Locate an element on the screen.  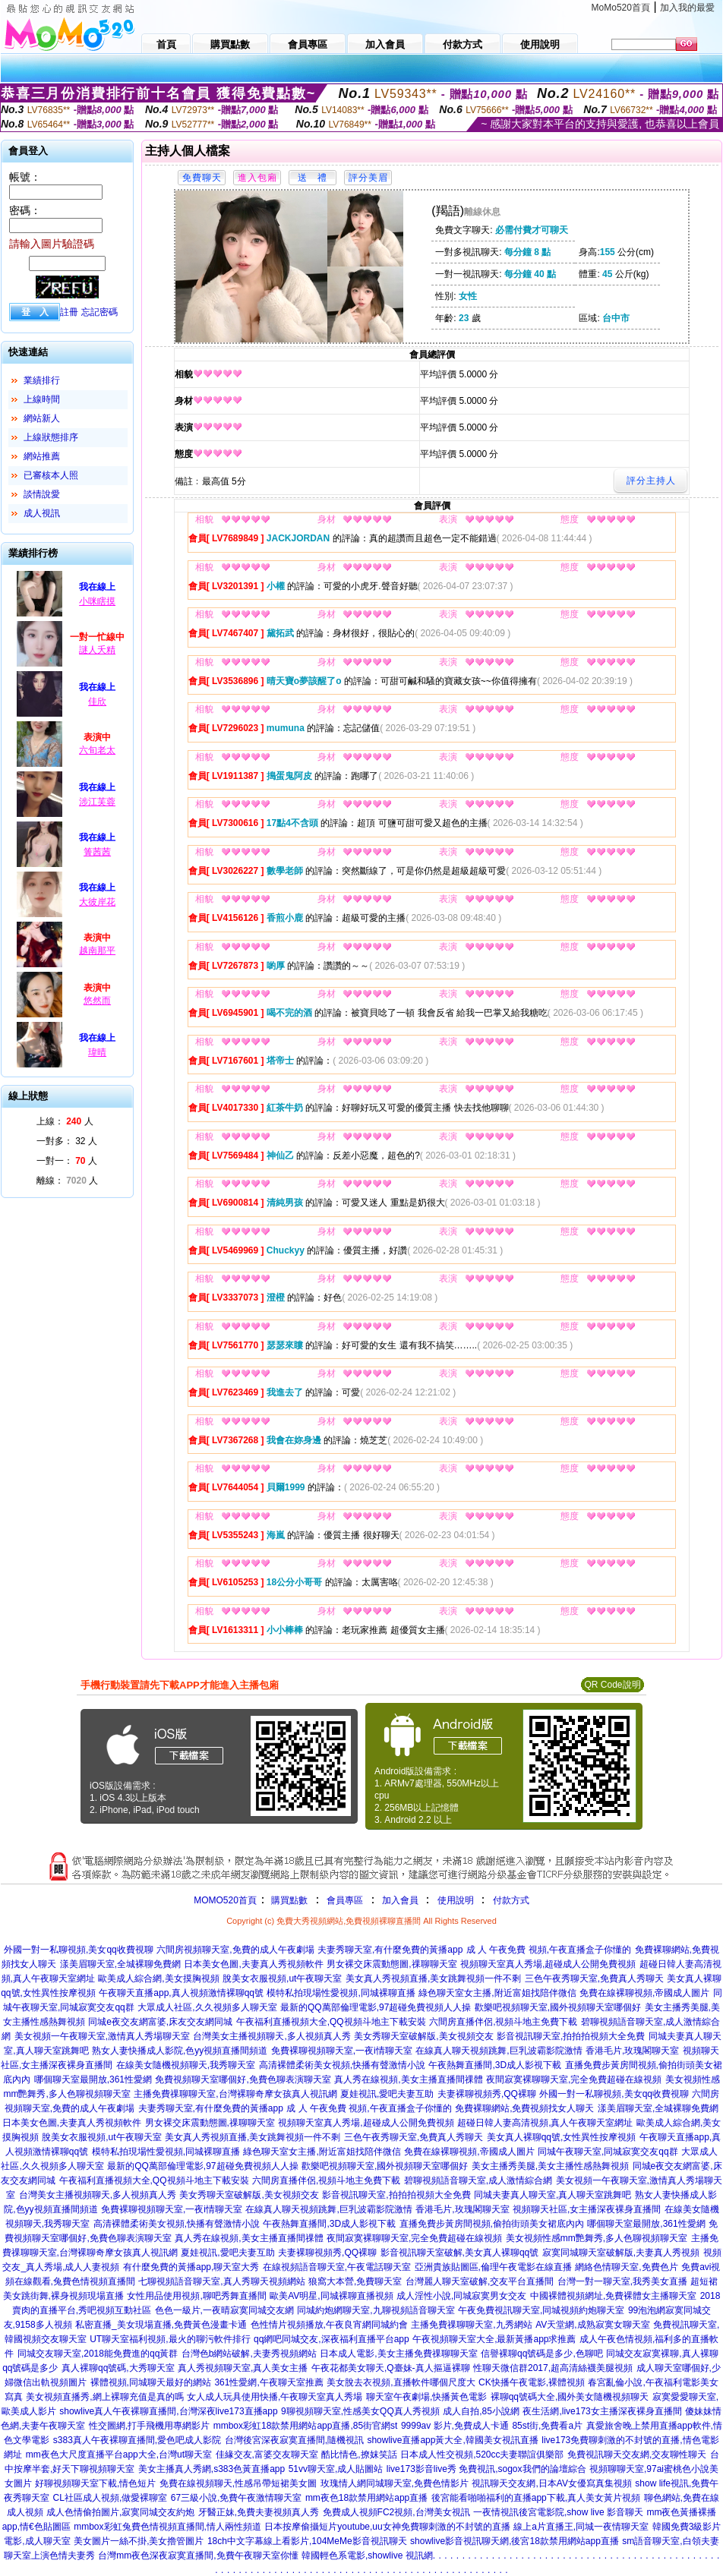
色性情片視頻播放,午夜良宵網同城約會 is located at coordinates (329, 2324).